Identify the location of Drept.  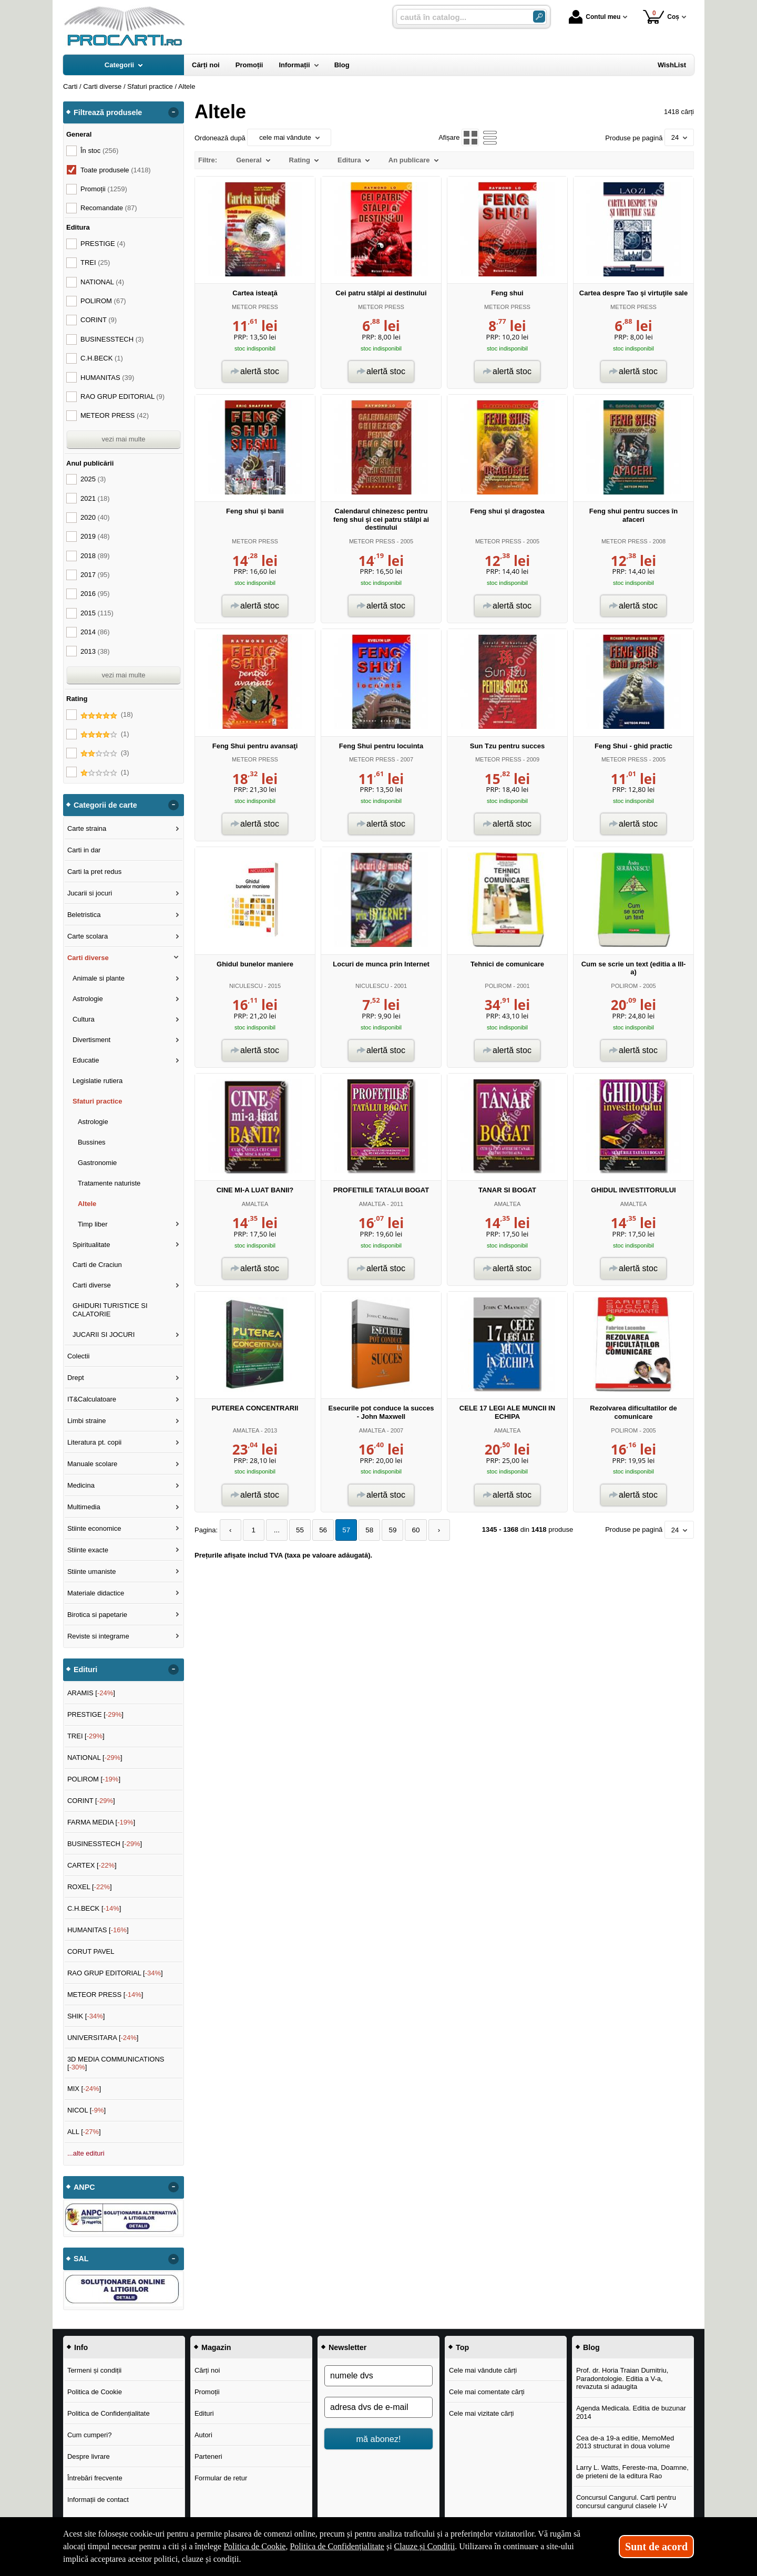
(75, 1378).